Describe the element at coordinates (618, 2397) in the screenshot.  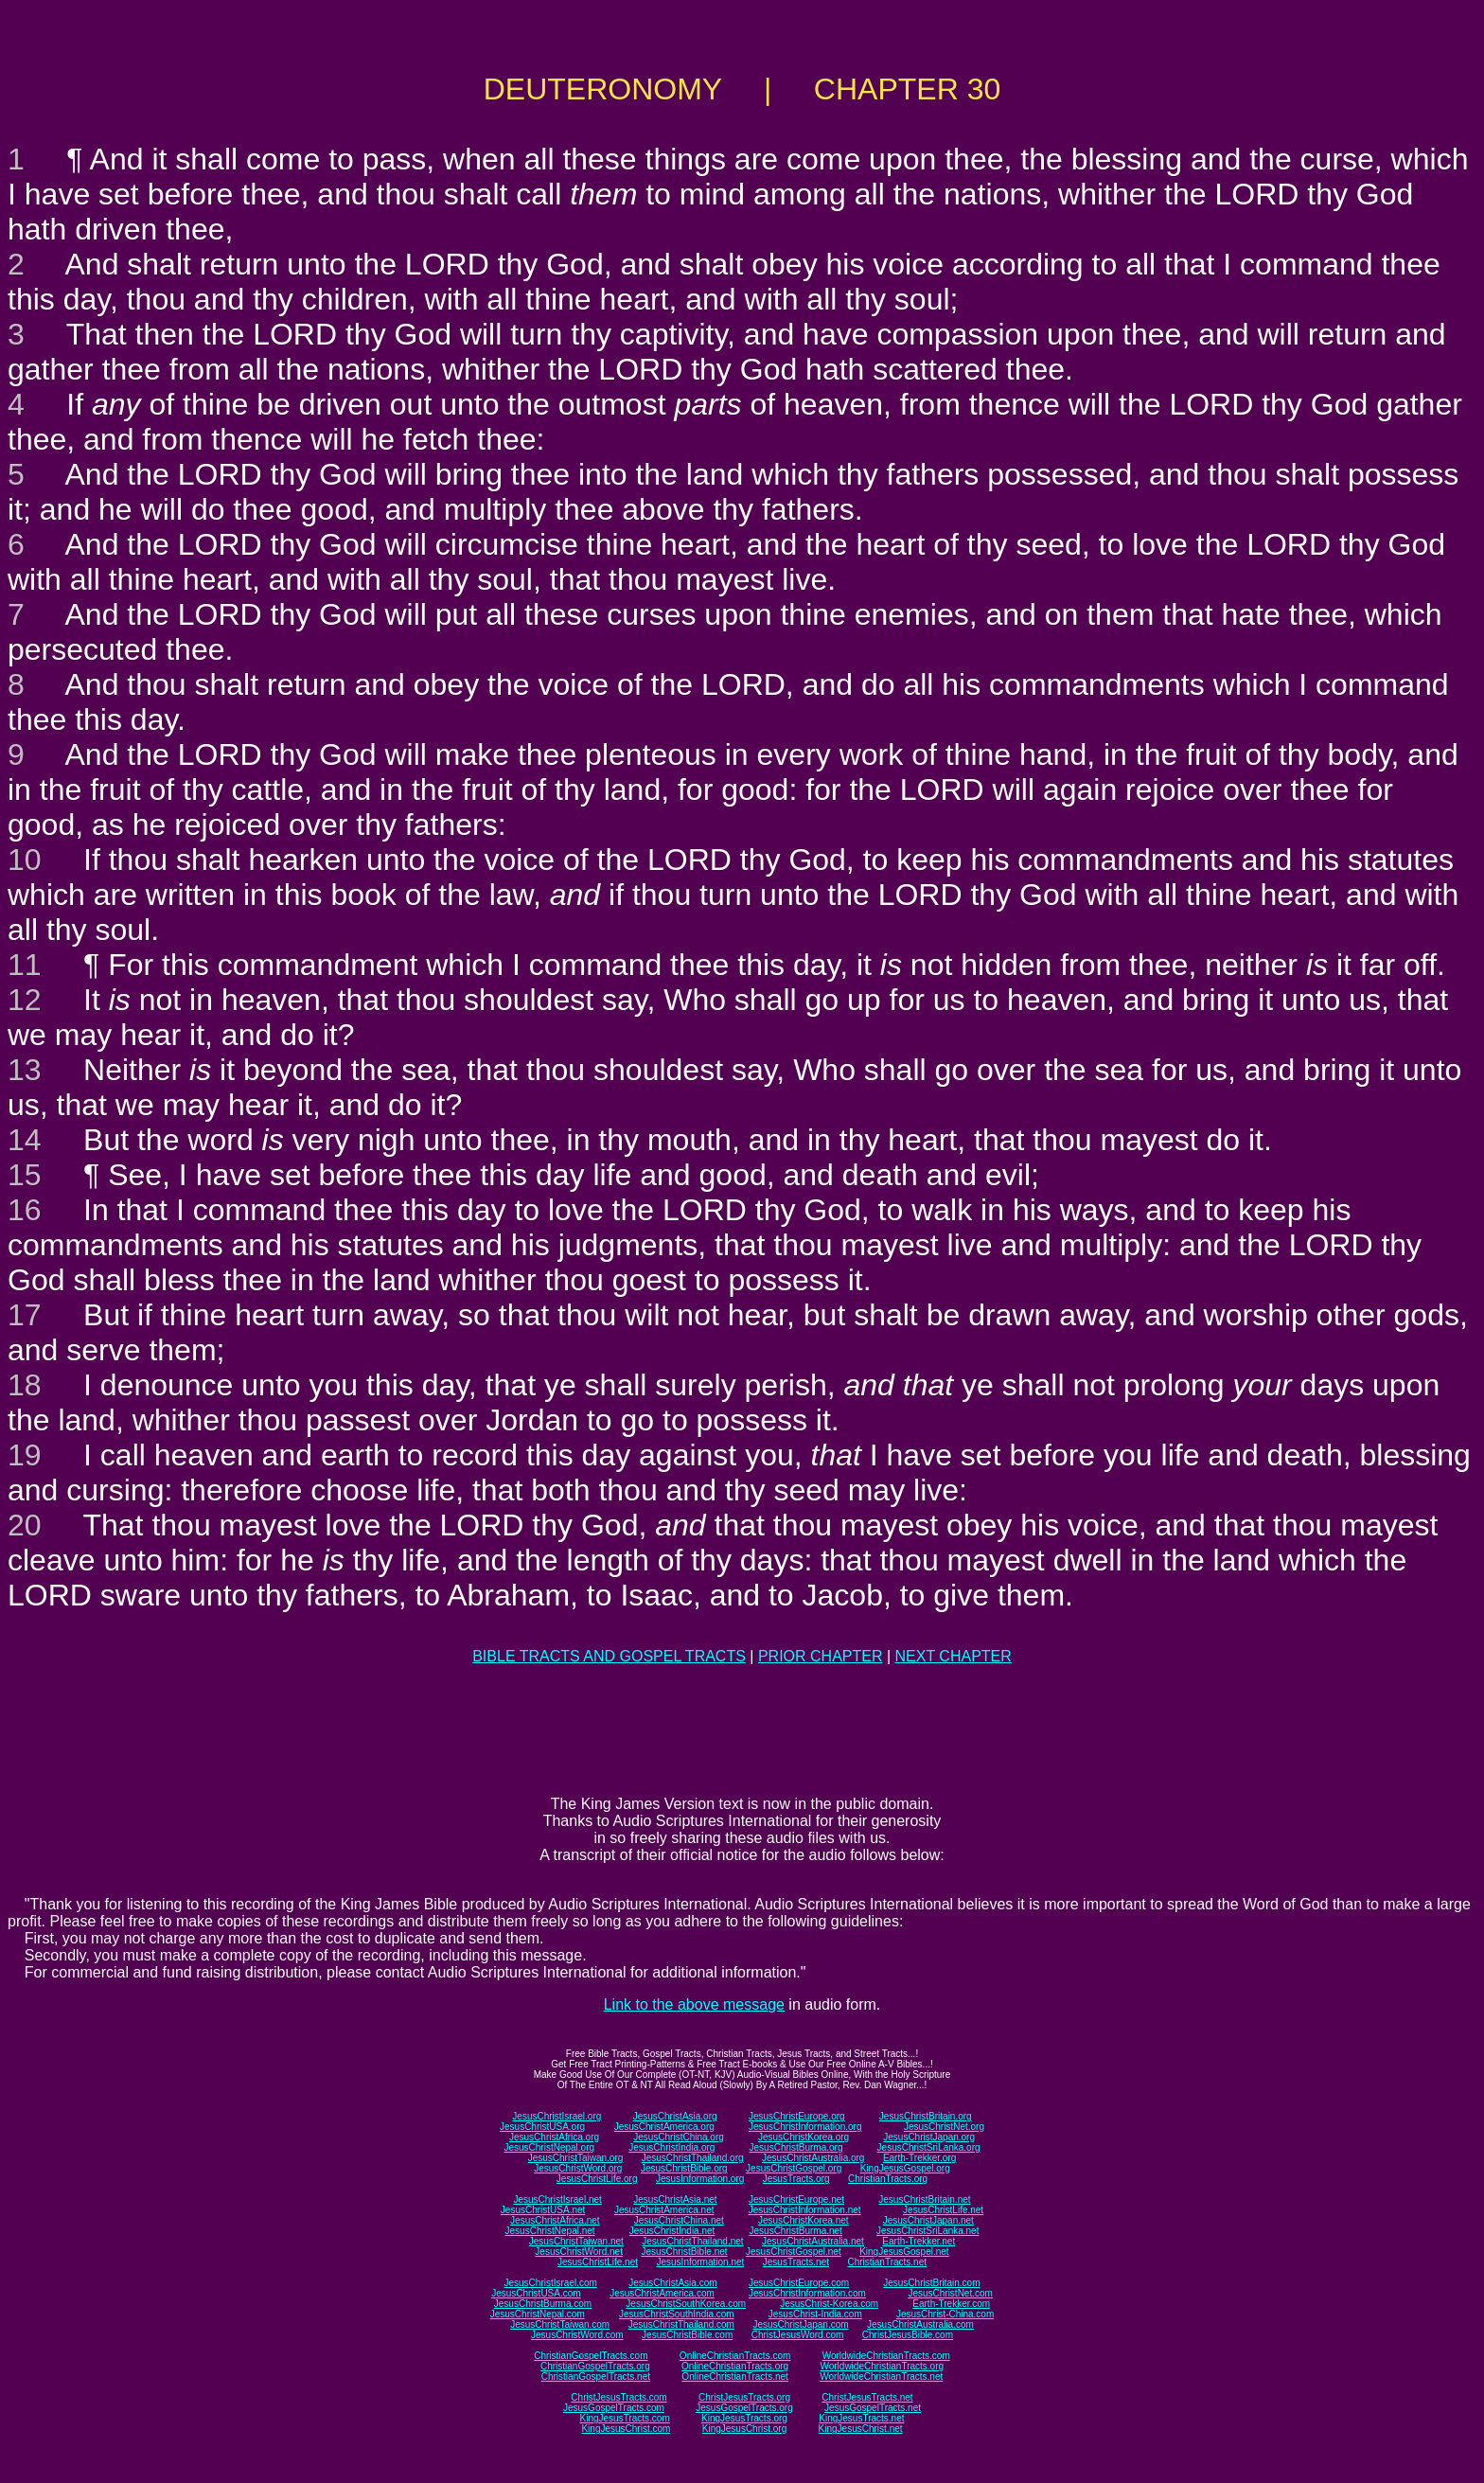
I see `ChristJesusTracts.com` at that location.